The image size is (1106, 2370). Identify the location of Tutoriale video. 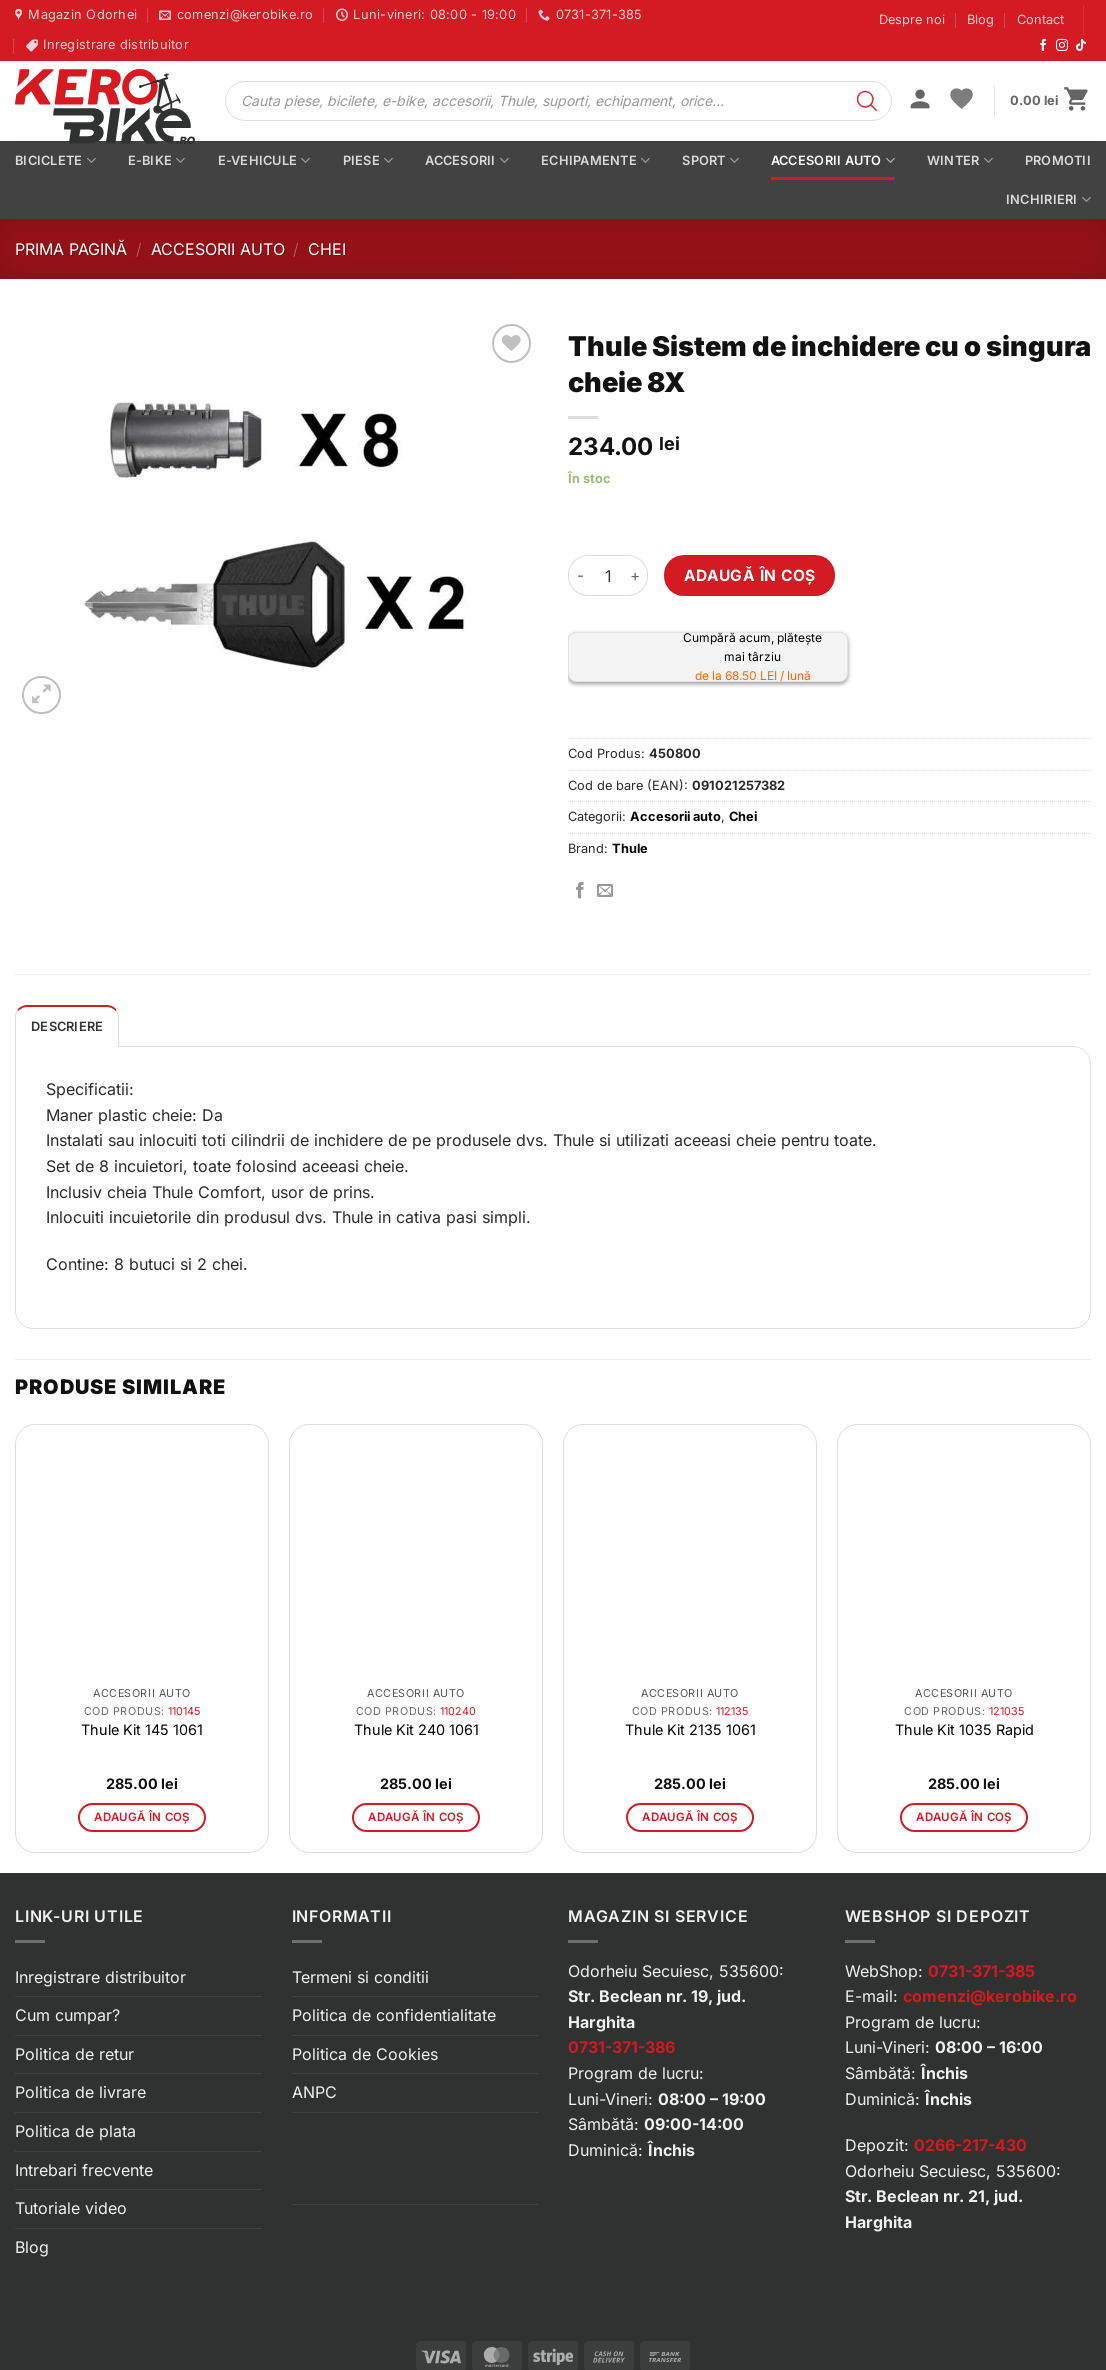
(71, 2208).